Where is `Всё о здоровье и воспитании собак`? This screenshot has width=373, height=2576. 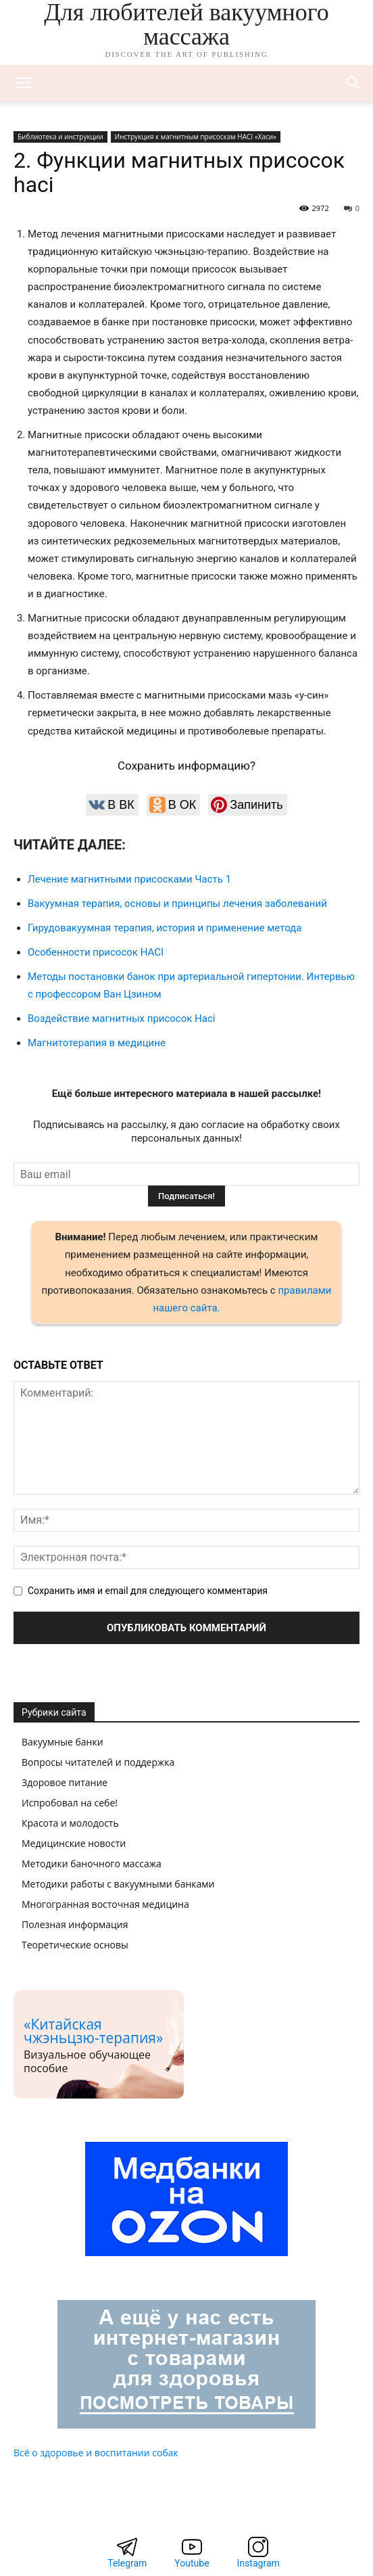 Всё о здоровье и воспитании собак is located at coordinates (96, 2452).